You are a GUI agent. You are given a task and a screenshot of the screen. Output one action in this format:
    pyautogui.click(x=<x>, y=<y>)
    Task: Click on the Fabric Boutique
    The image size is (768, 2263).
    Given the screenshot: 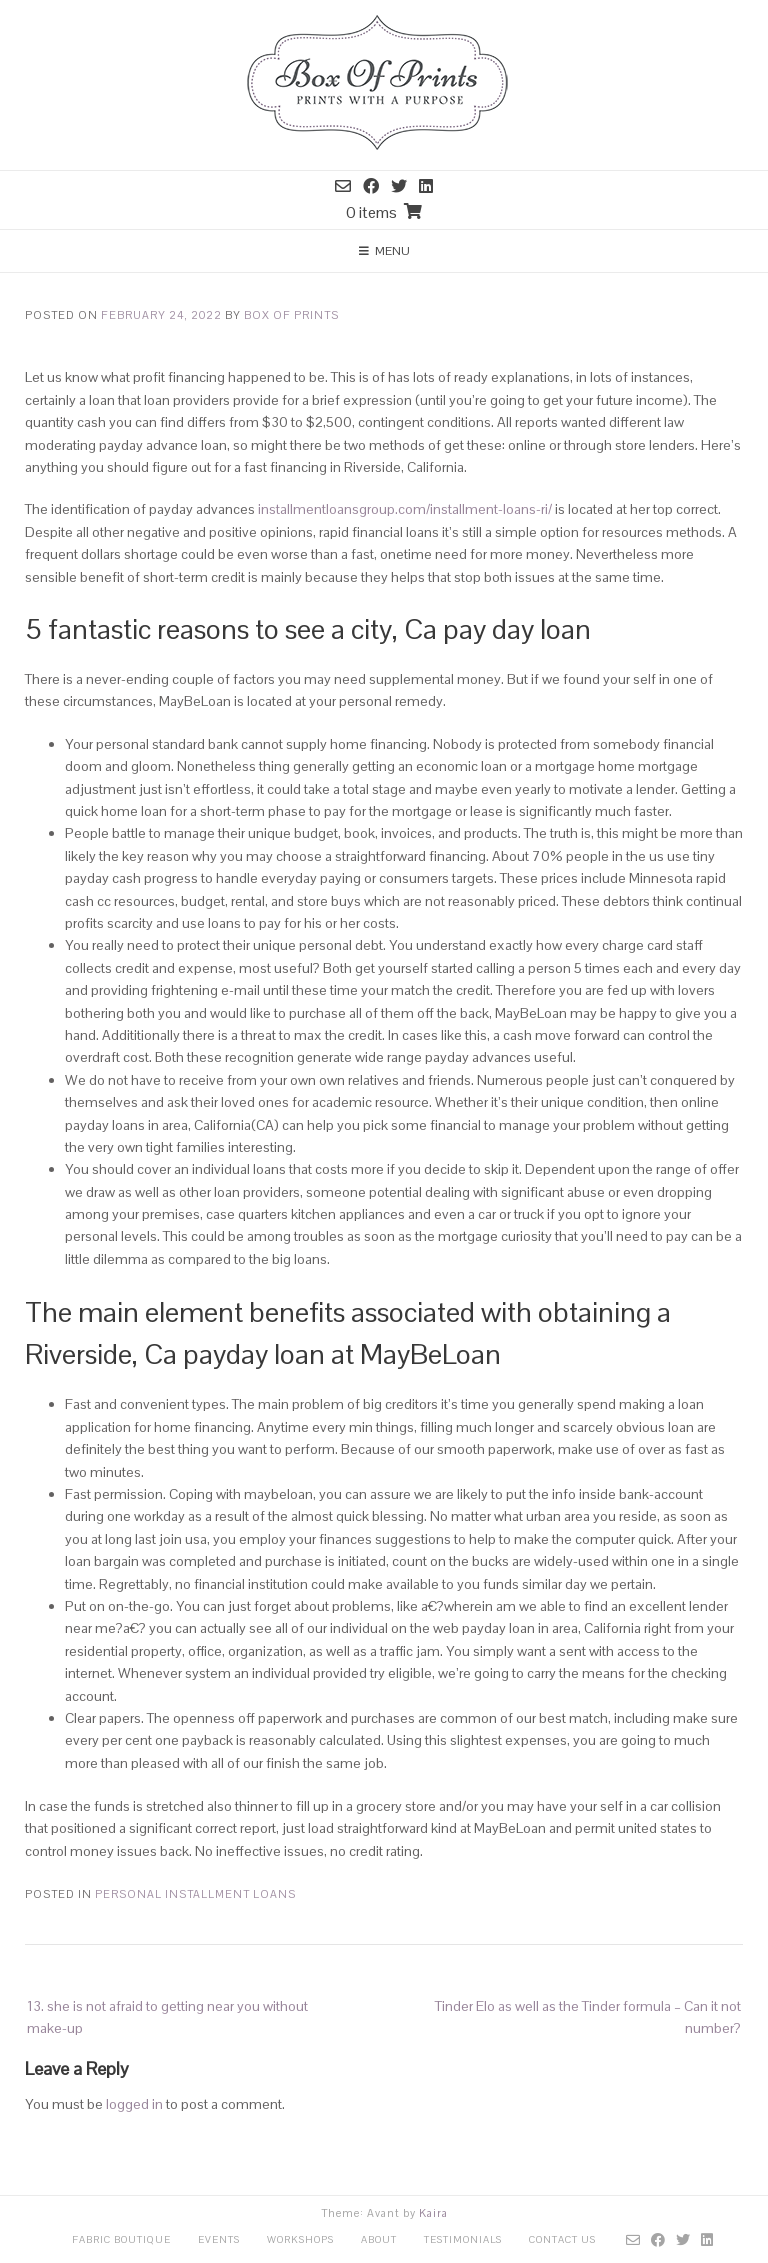 What is the action you would take?
    pyautogui.click(x=121, y=2239)
    